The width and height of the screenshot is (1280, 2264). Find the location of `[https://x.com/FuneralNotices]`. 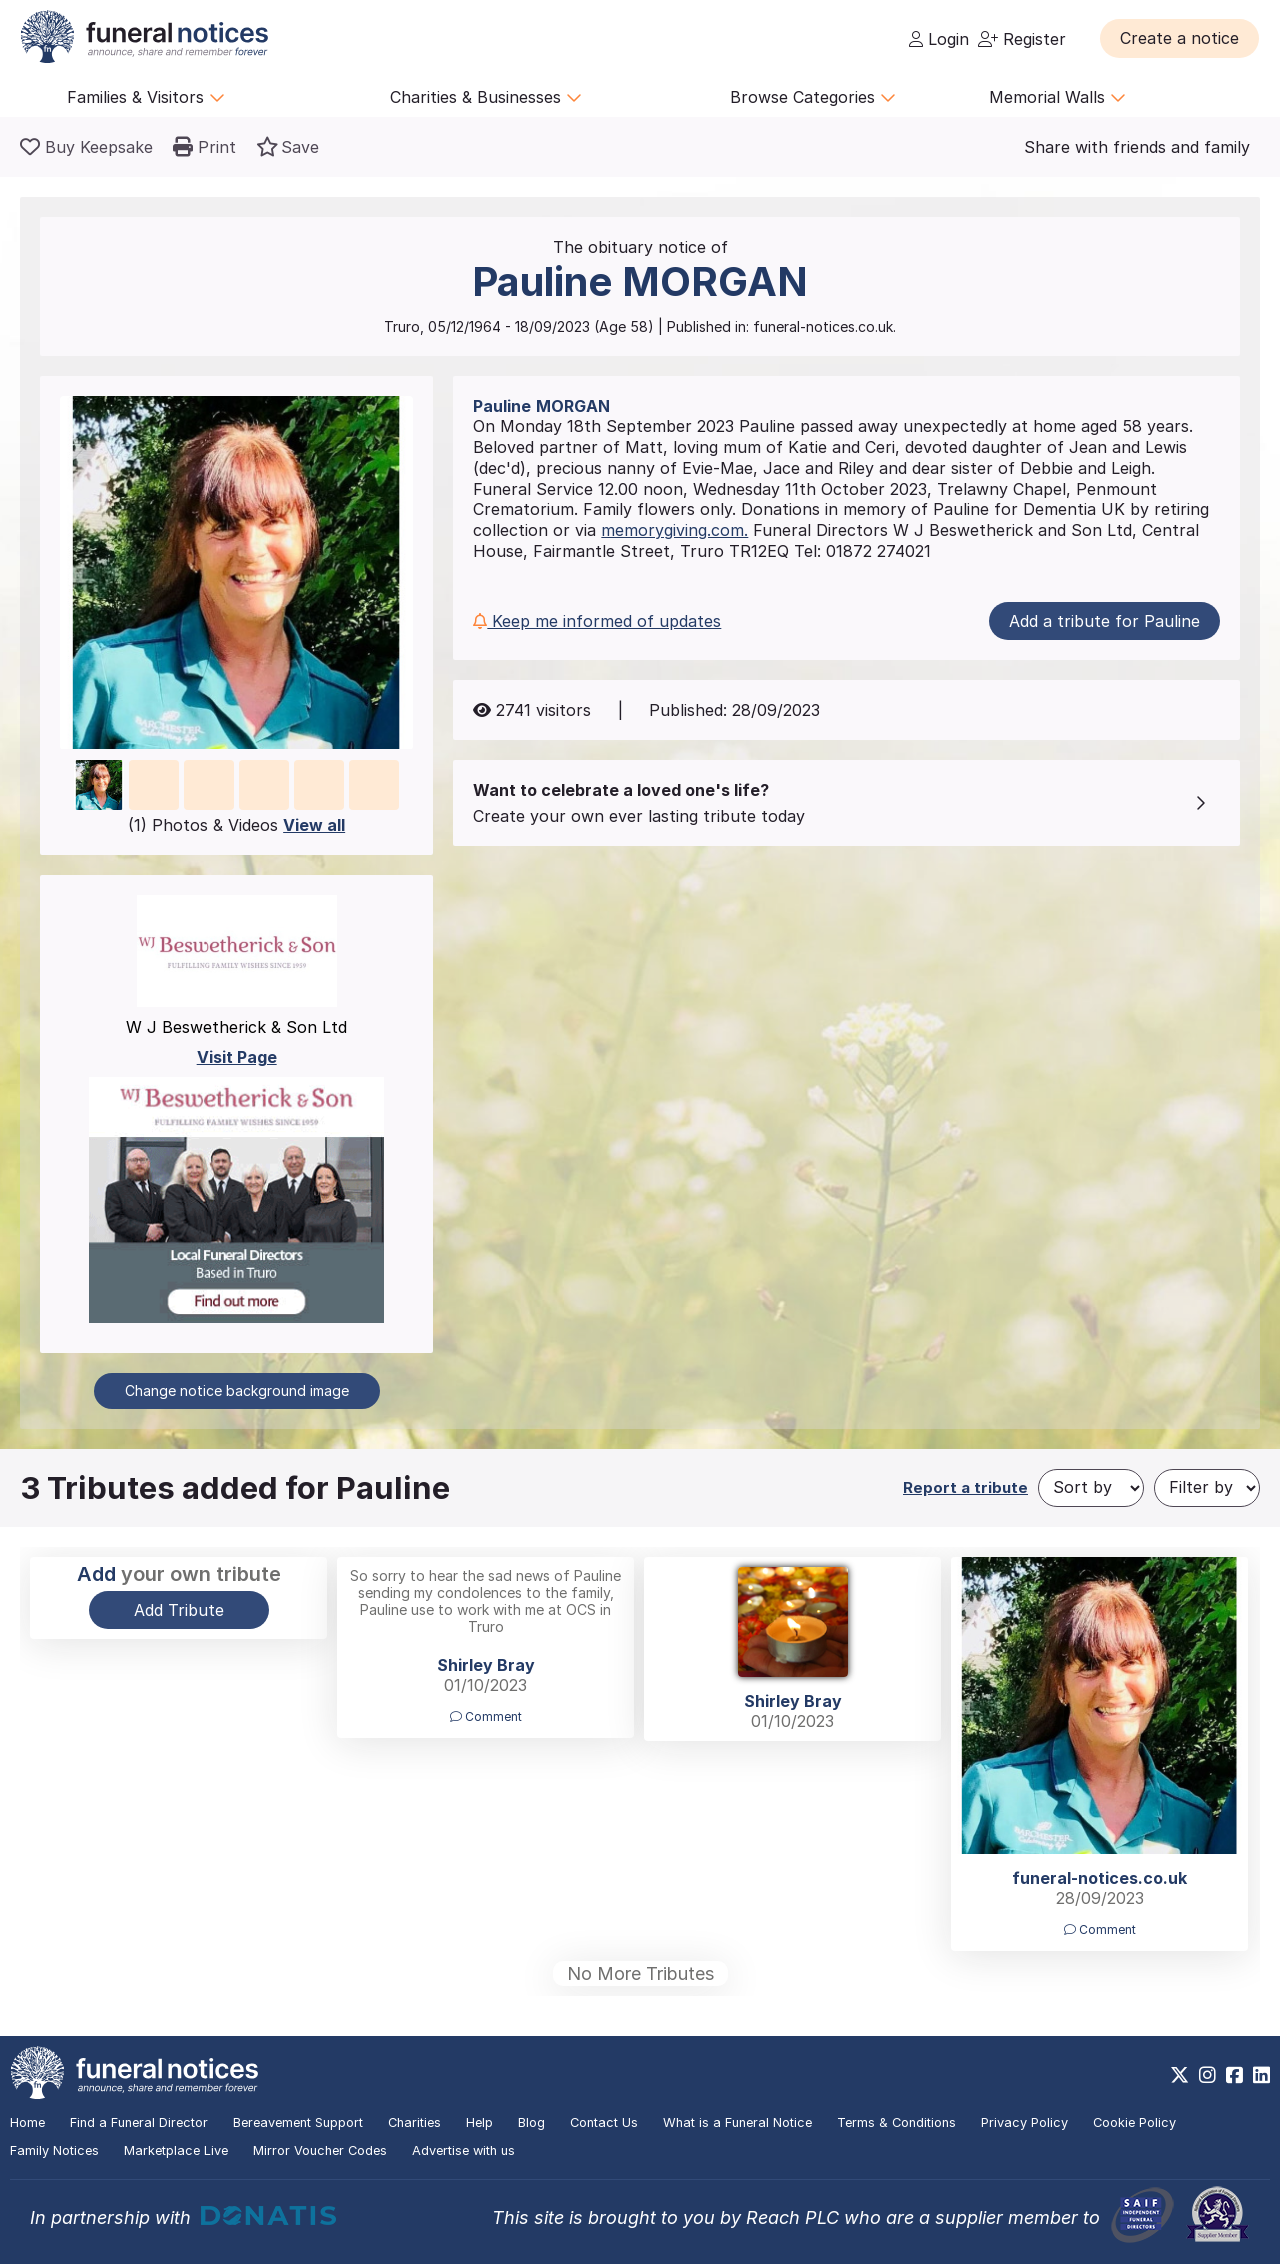

[https://x.com/FuneralNotices] is located at coordinates (1179, 2075).